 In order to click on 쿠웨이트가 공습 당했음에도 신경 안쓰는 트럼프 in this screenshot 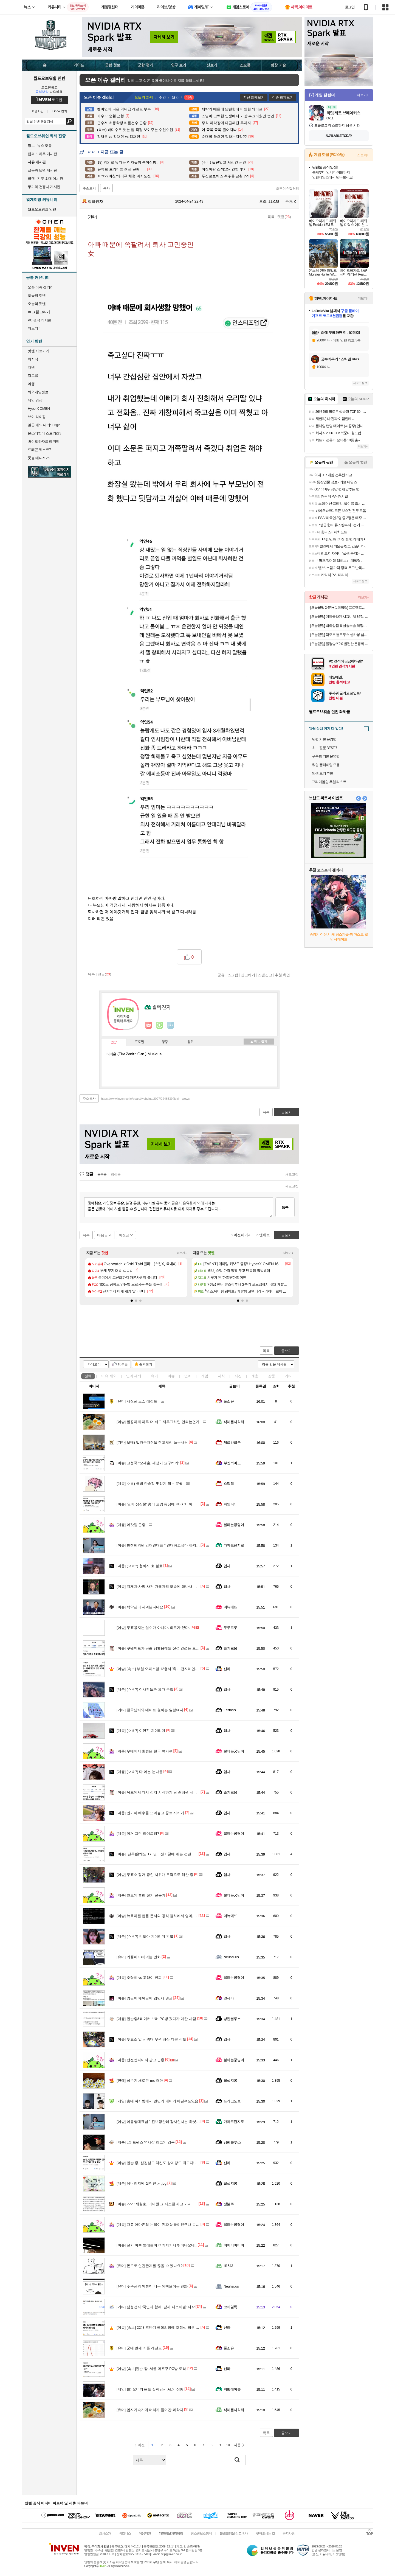, I will do `click(160, 1648)`.